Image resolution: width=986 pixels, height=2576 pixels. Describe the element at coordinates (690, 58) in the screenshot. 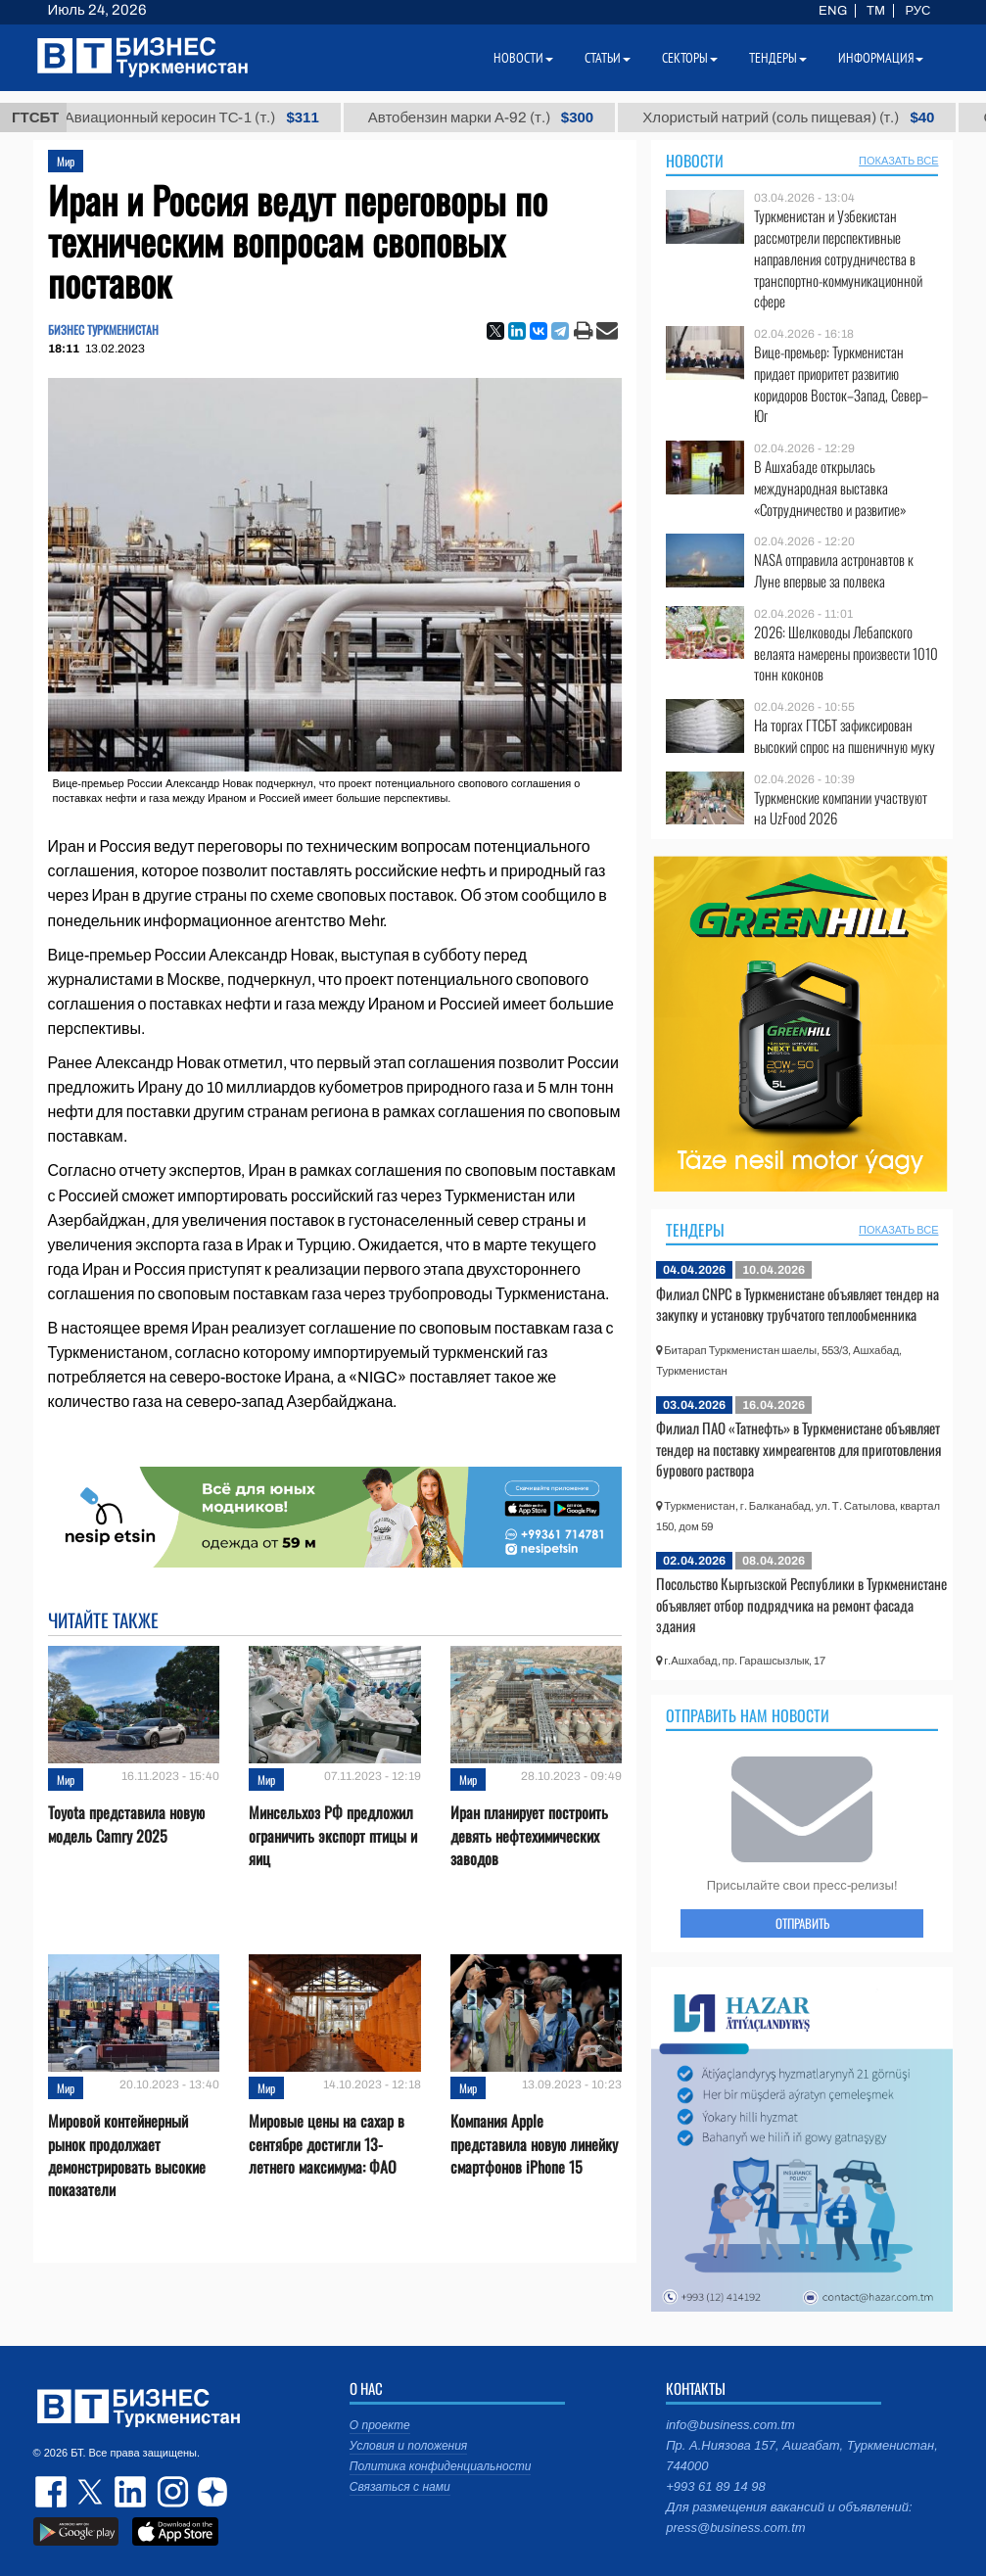

I see `Секторы` at that location.